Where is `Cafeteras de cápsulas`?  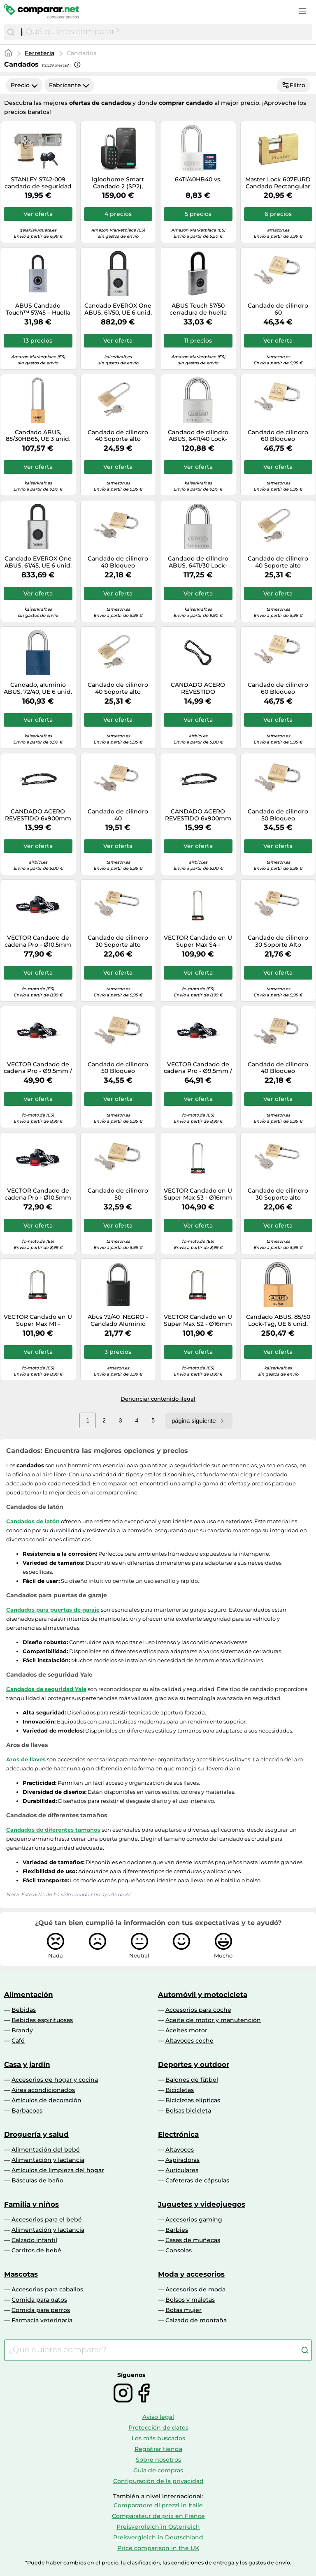
Cafeteras de cápsulas is located at coordinates (197, 2180).